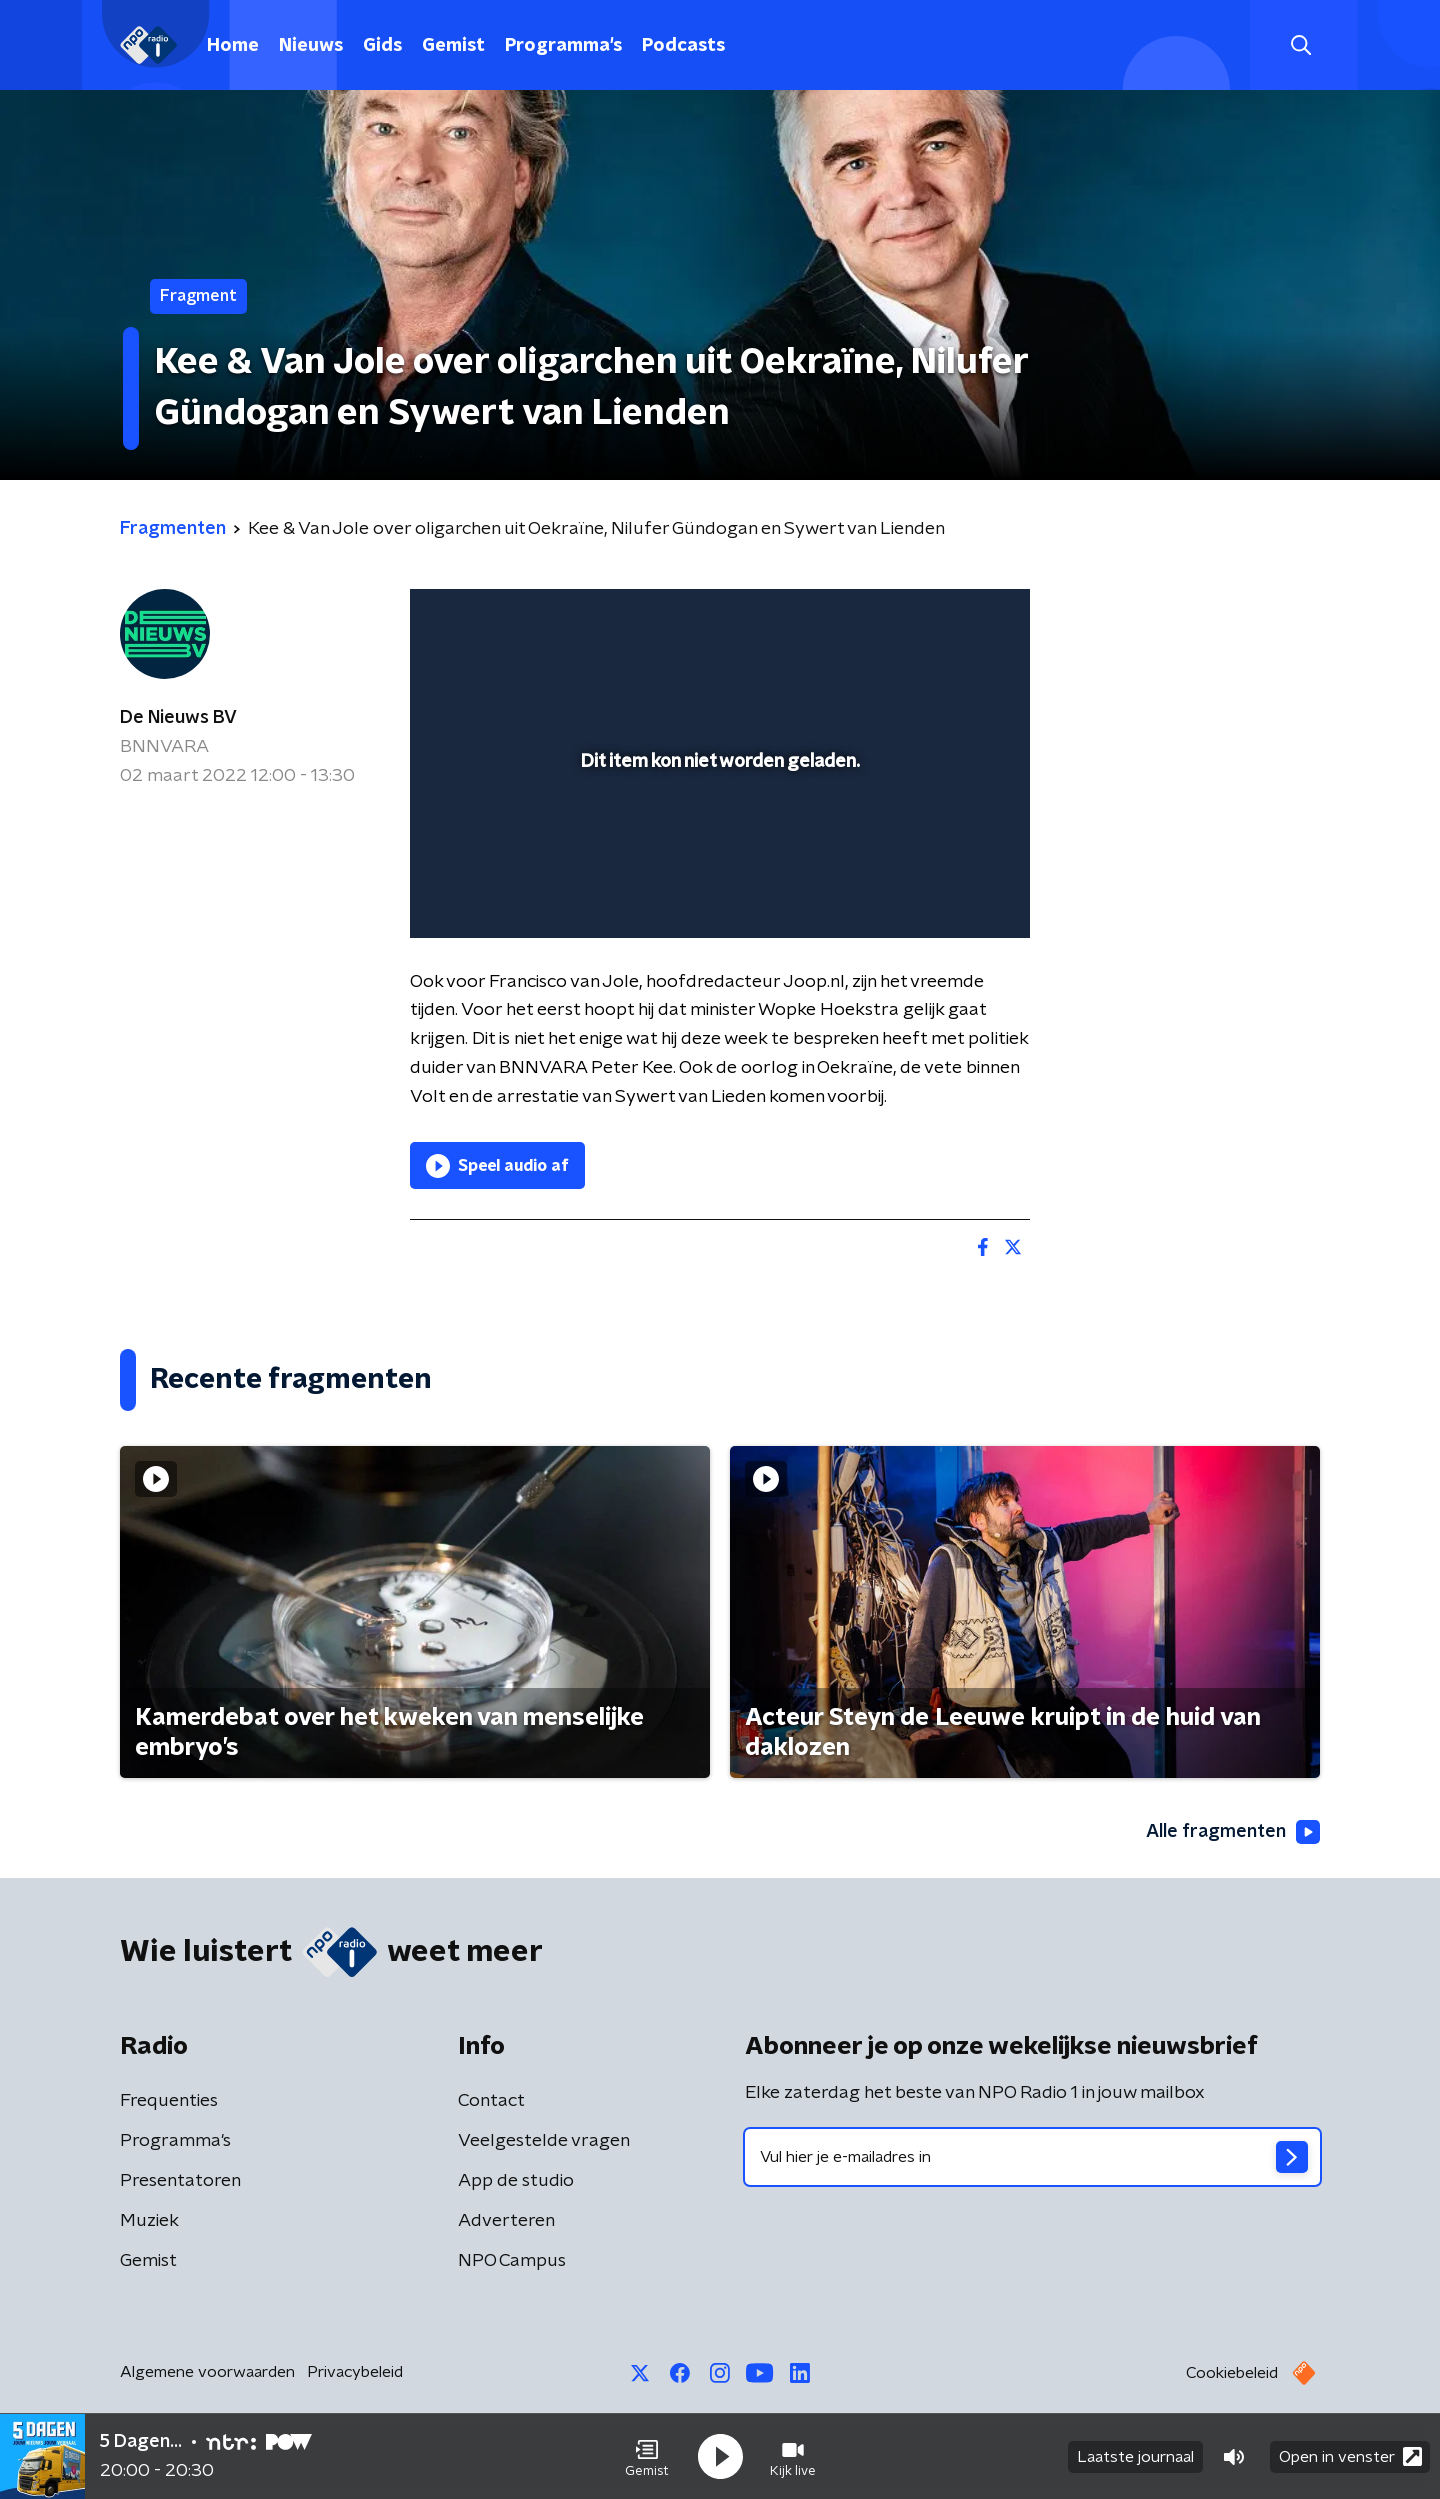 The image size is (1440, 2499). Describe the element at coordinates (149, 2221) in the screenshot. I see `Muziek` at that location.